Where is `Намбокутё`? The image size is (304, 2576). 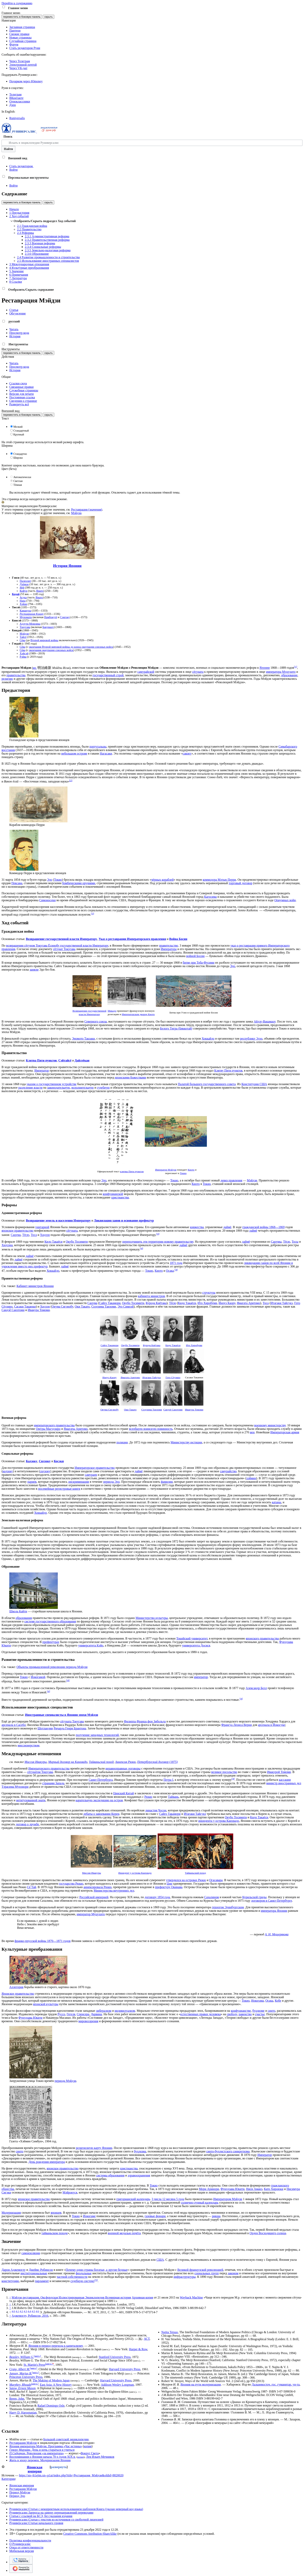
Намбокутё is located at coordinates (50, 617).